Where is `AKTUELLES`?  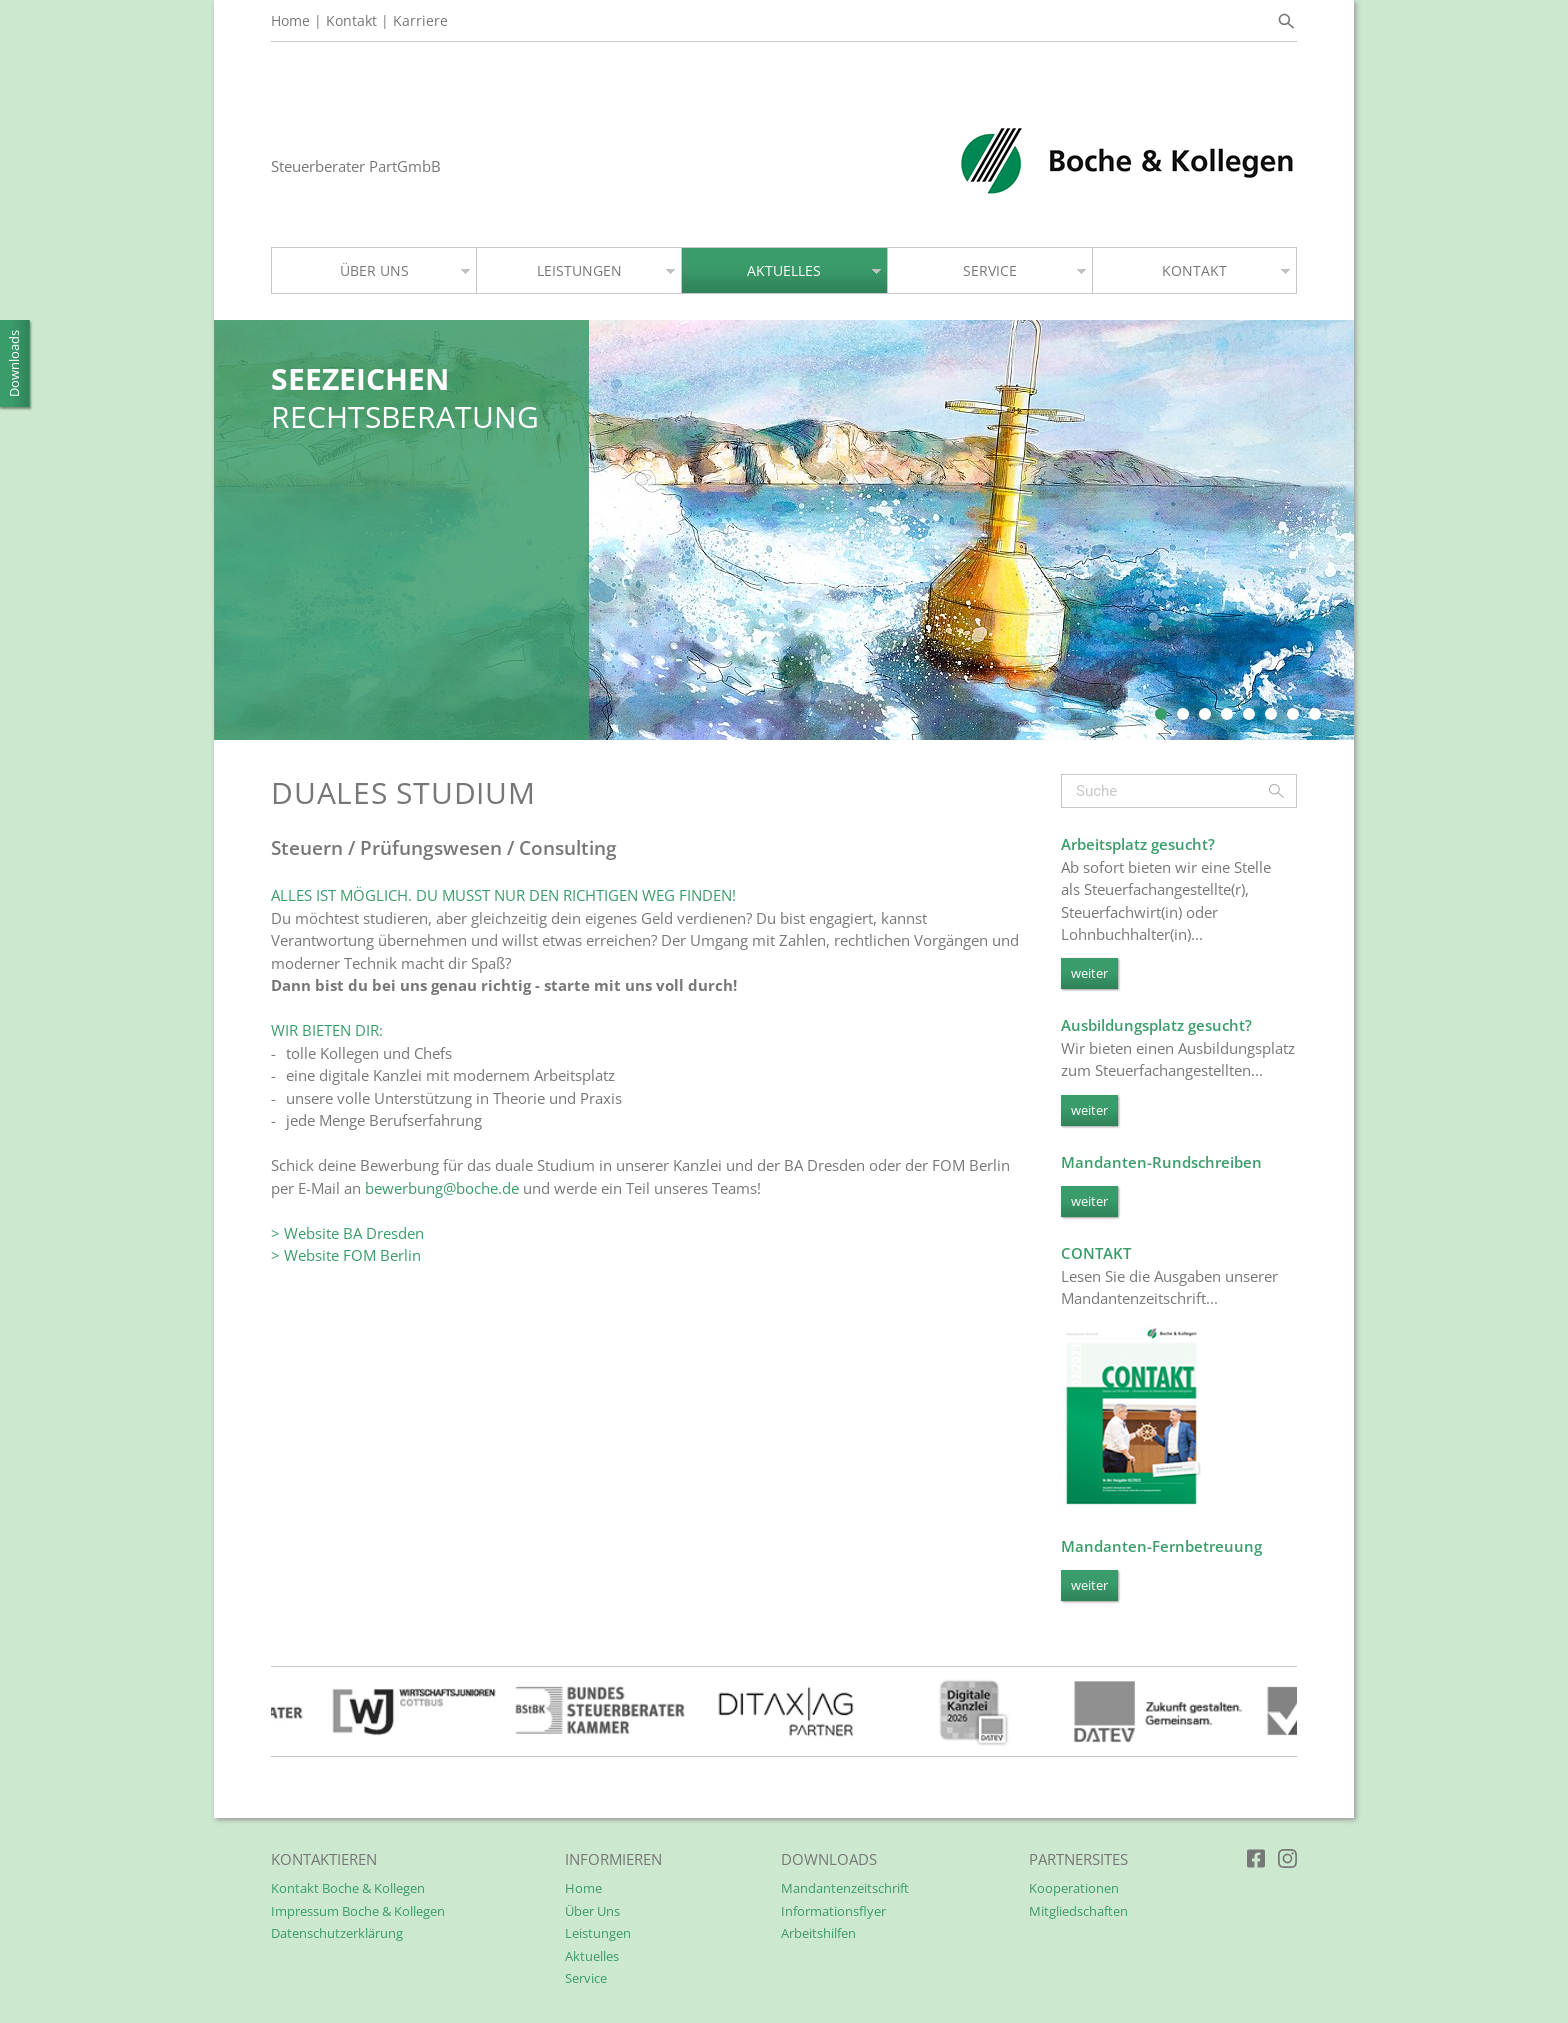
AKTUELLES is located at coordinates (784, 270).